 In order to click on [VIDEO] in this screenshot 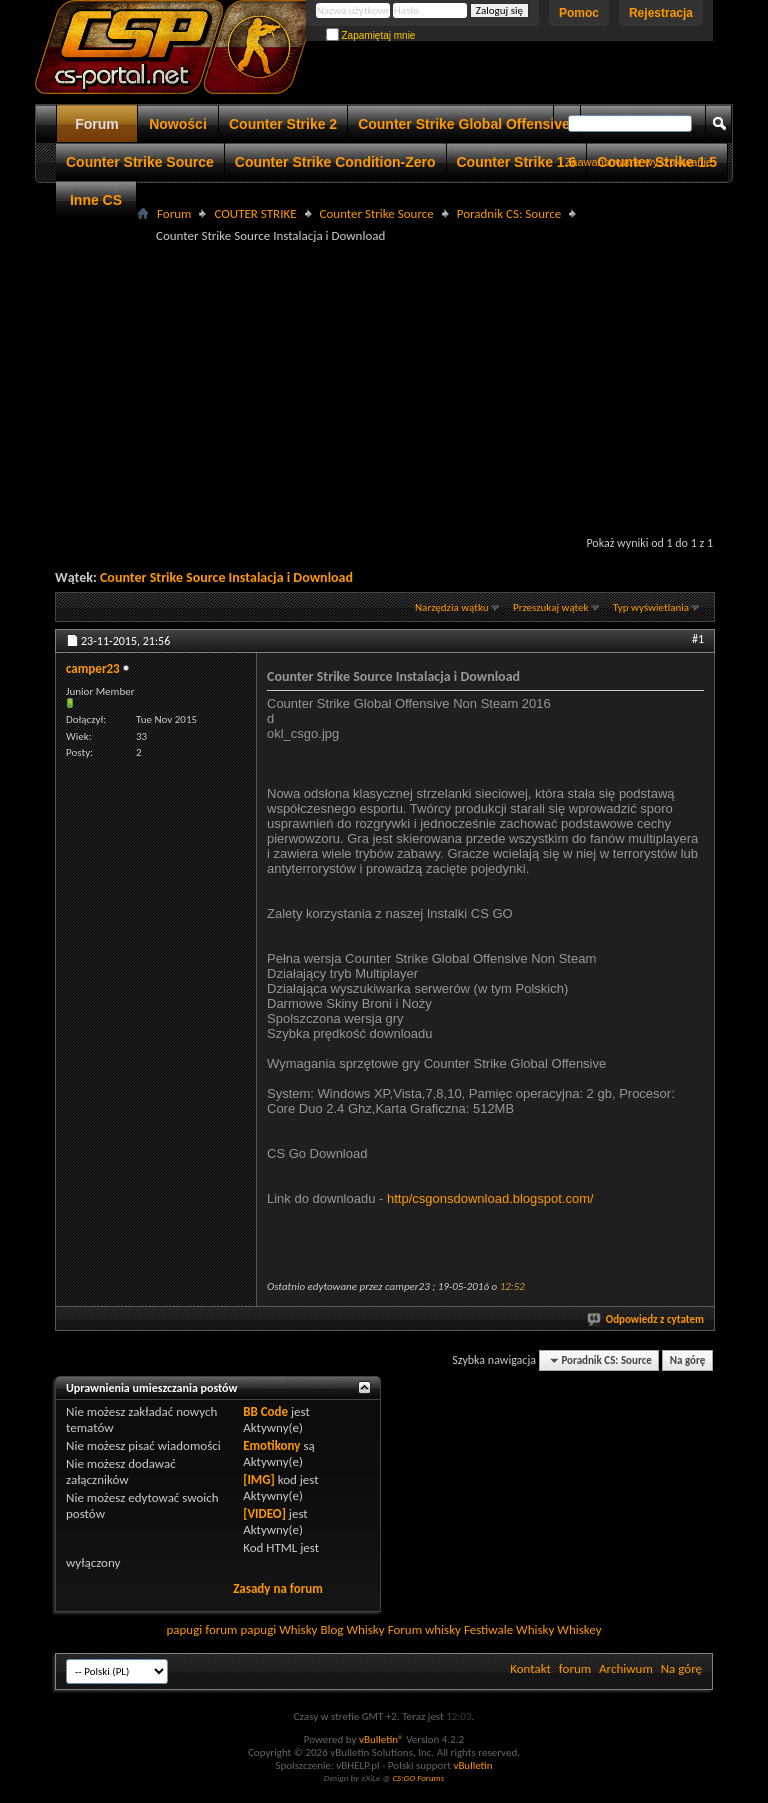, I will do `click(264, 1513)`.